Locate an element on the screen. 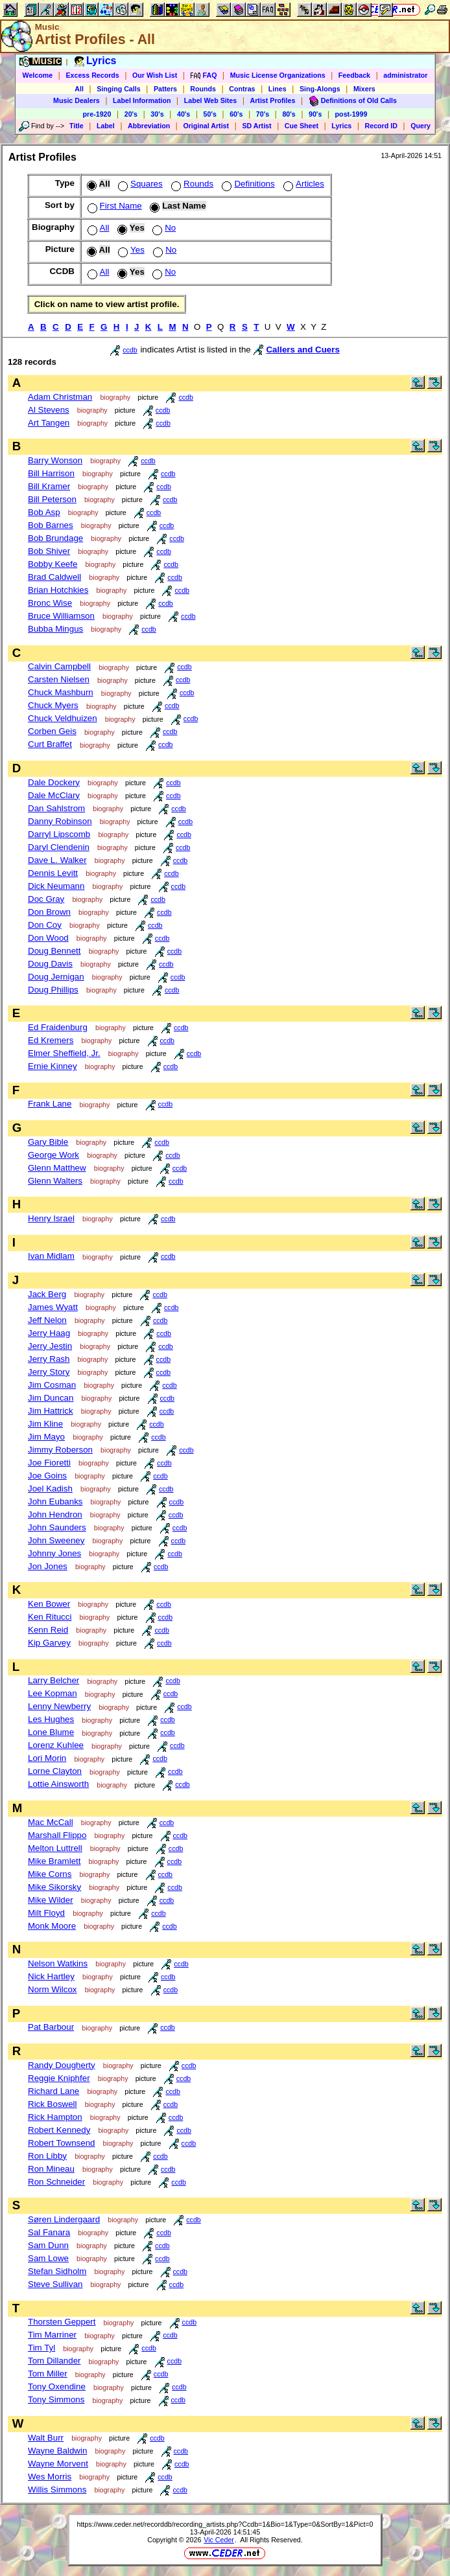  Mac McCall is located at coordinates (50, 1822).